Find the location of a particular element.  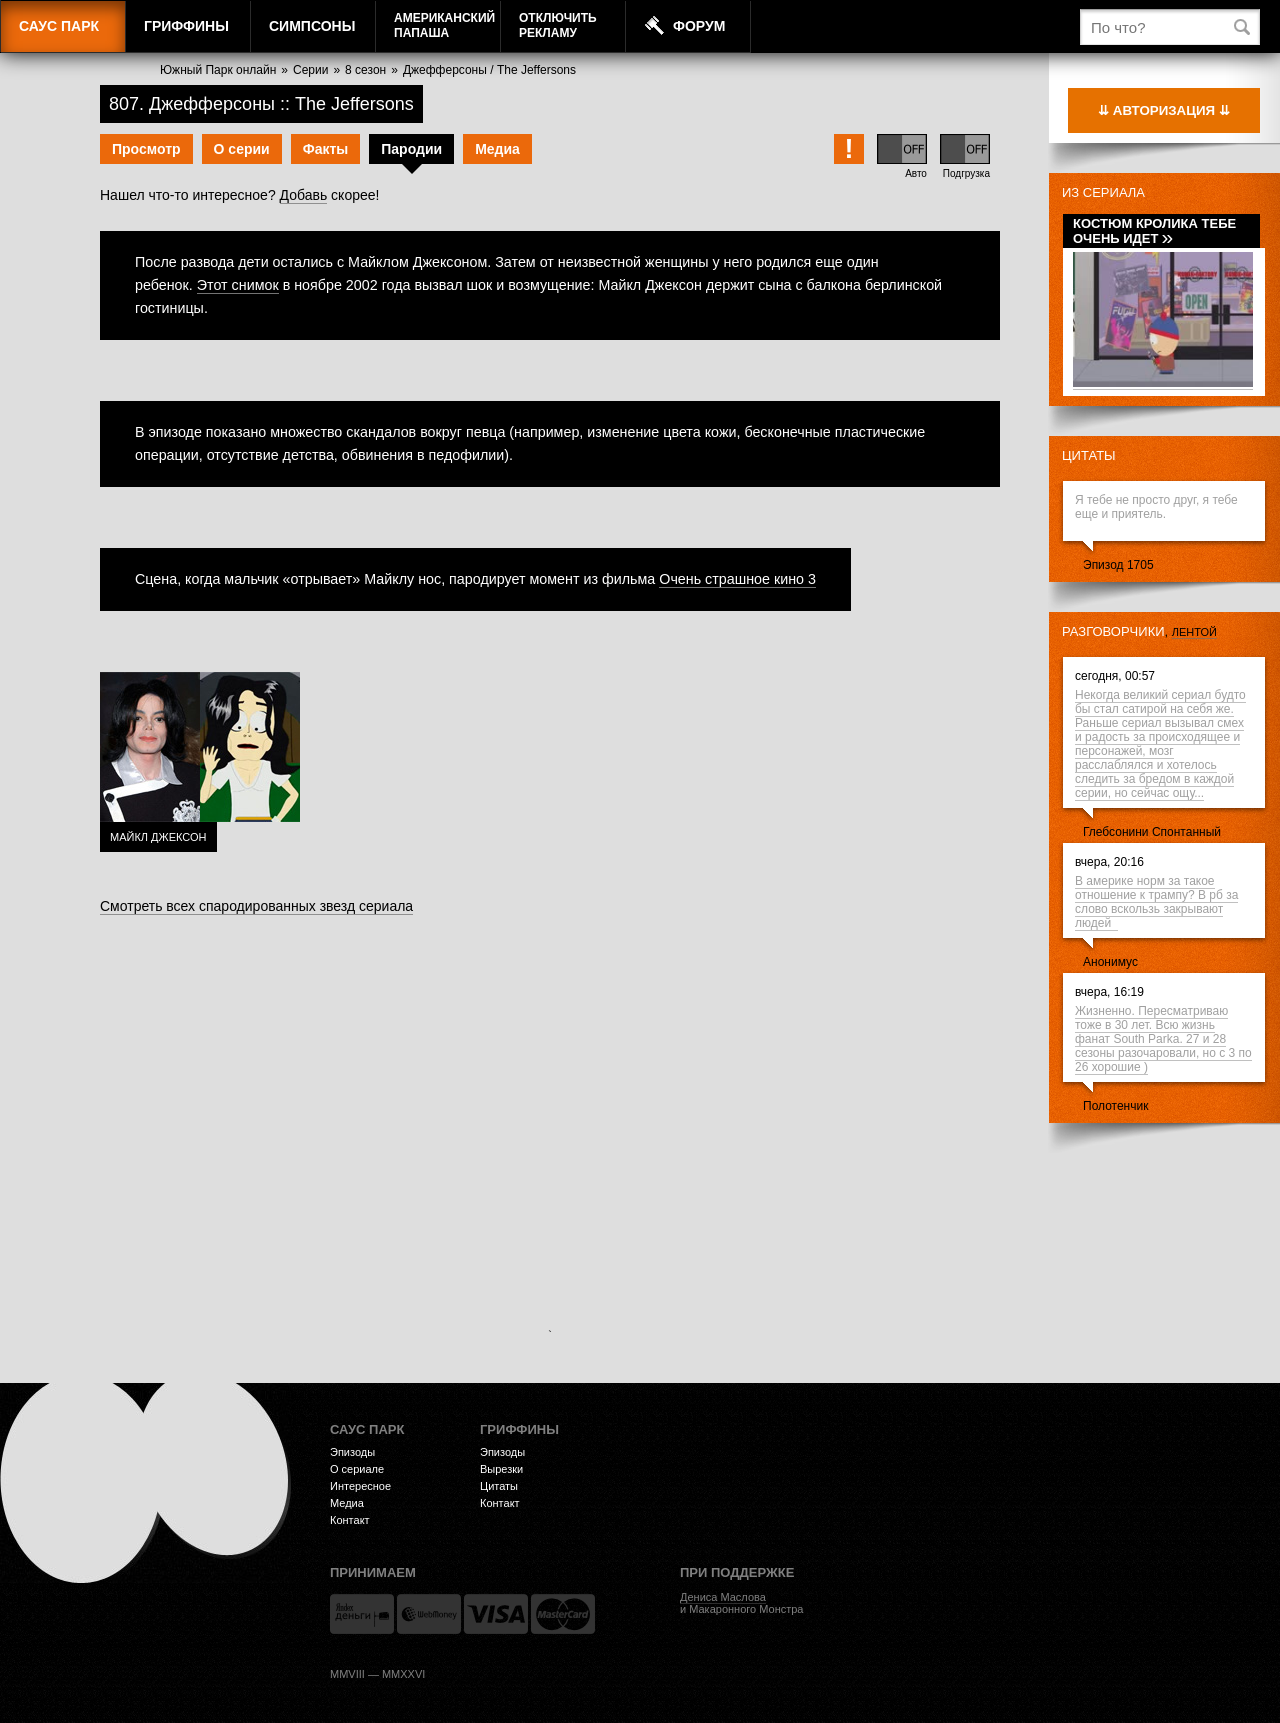

Костюм кролика тебе очень идет is located at coordinates (1154, 231).